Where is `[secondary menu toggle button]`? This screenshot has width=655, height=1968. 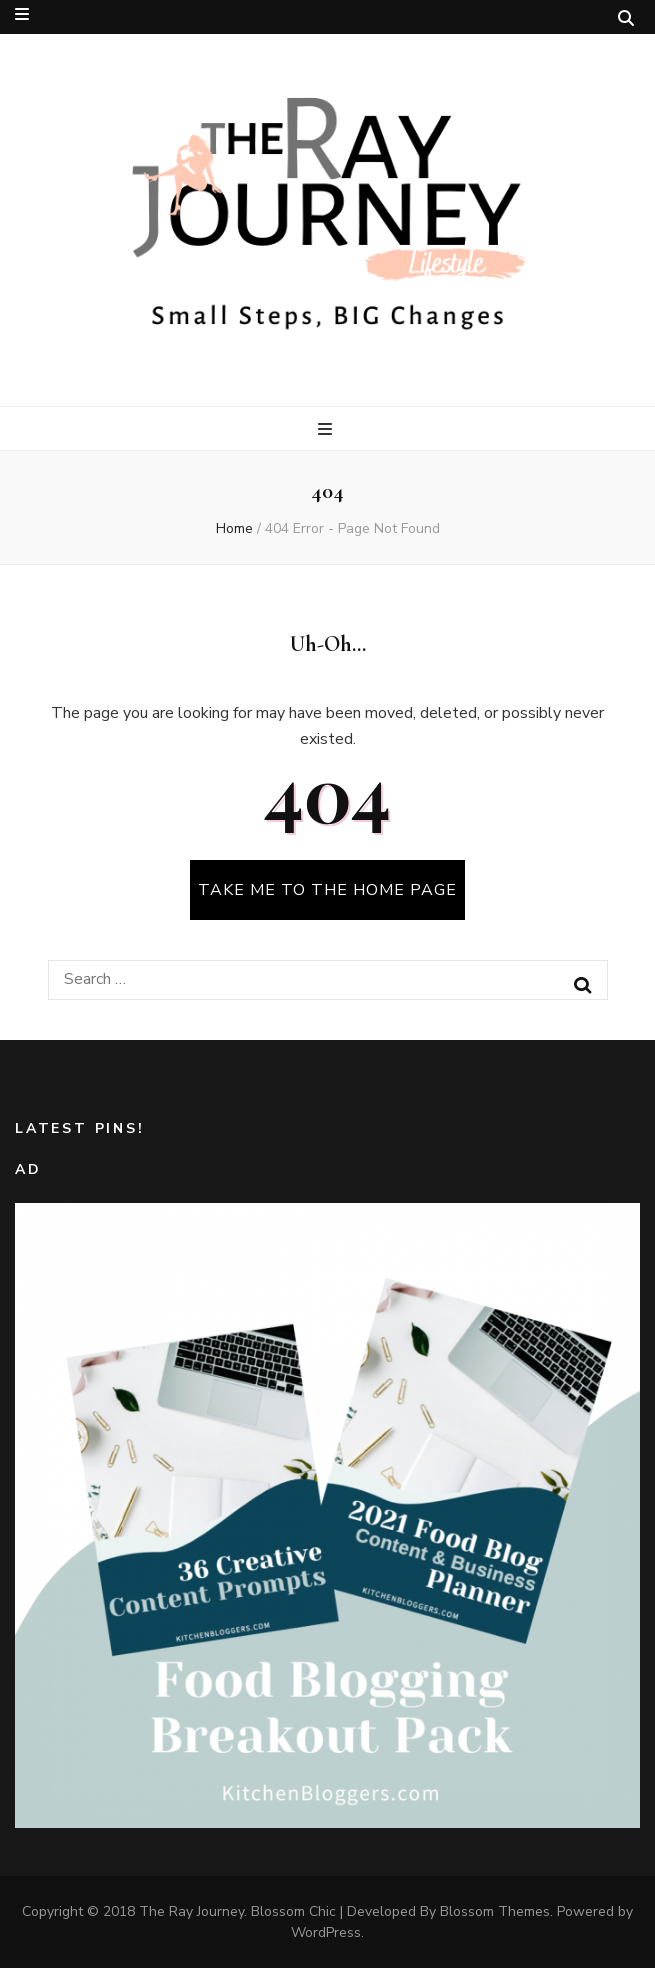 [secondary menu toggle button] is located at coordinates (22, 14).